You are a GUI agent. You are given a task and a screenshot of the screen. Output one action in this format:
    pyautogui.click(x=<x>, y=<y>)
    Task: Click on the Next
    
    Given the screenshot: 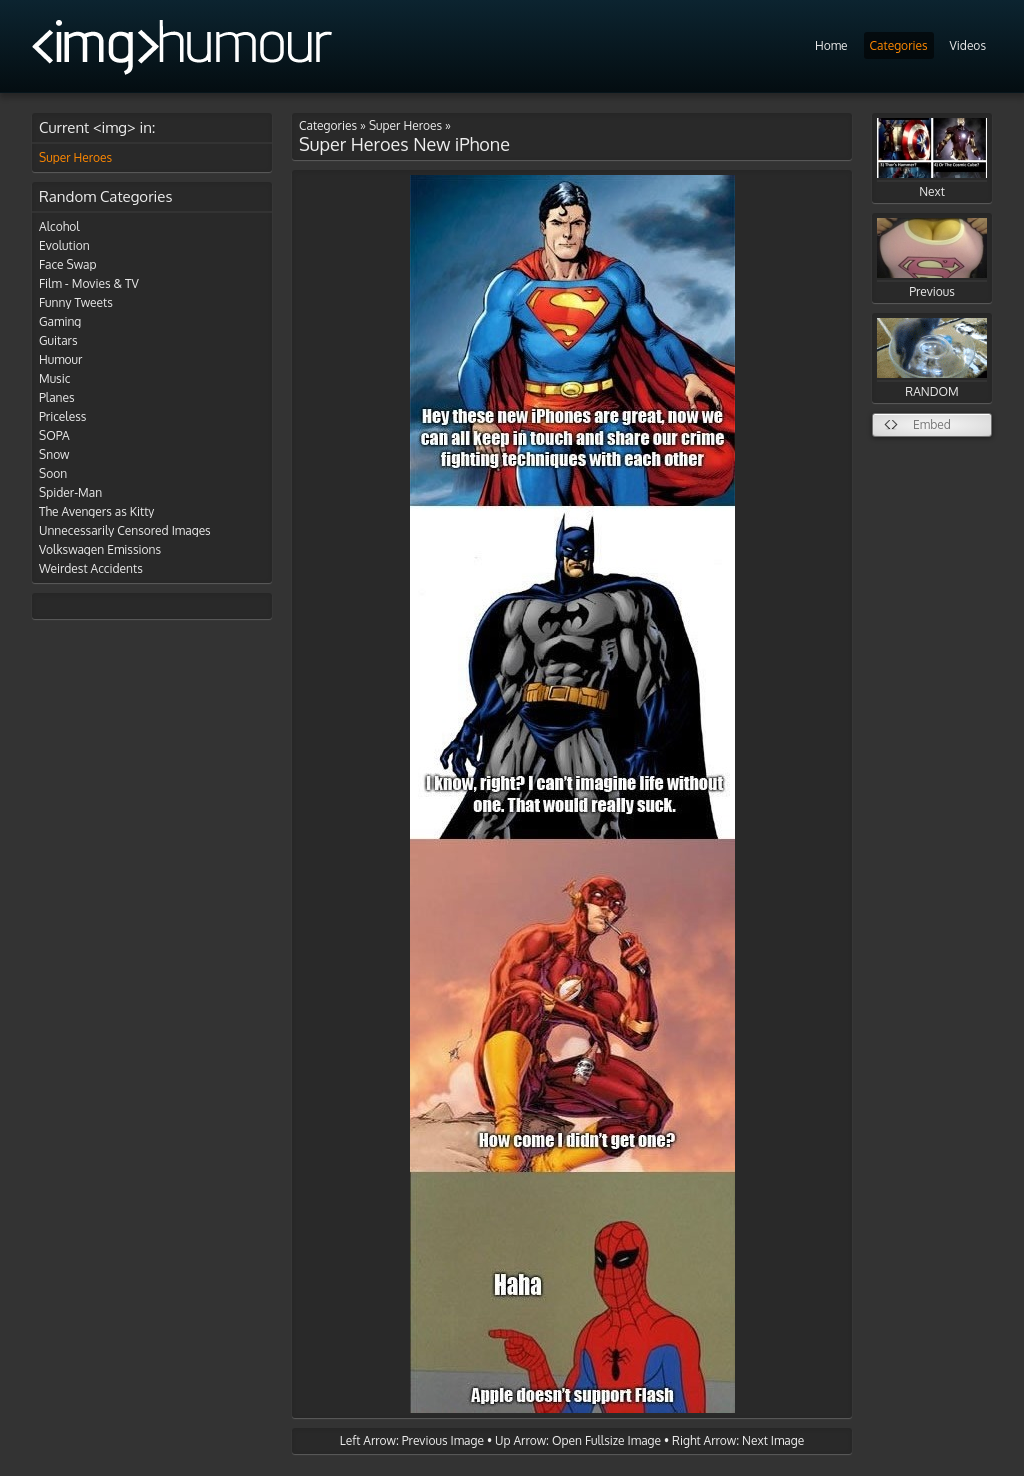 What is the action you would take?
    pyautogui.click(x=932, y=158)
    